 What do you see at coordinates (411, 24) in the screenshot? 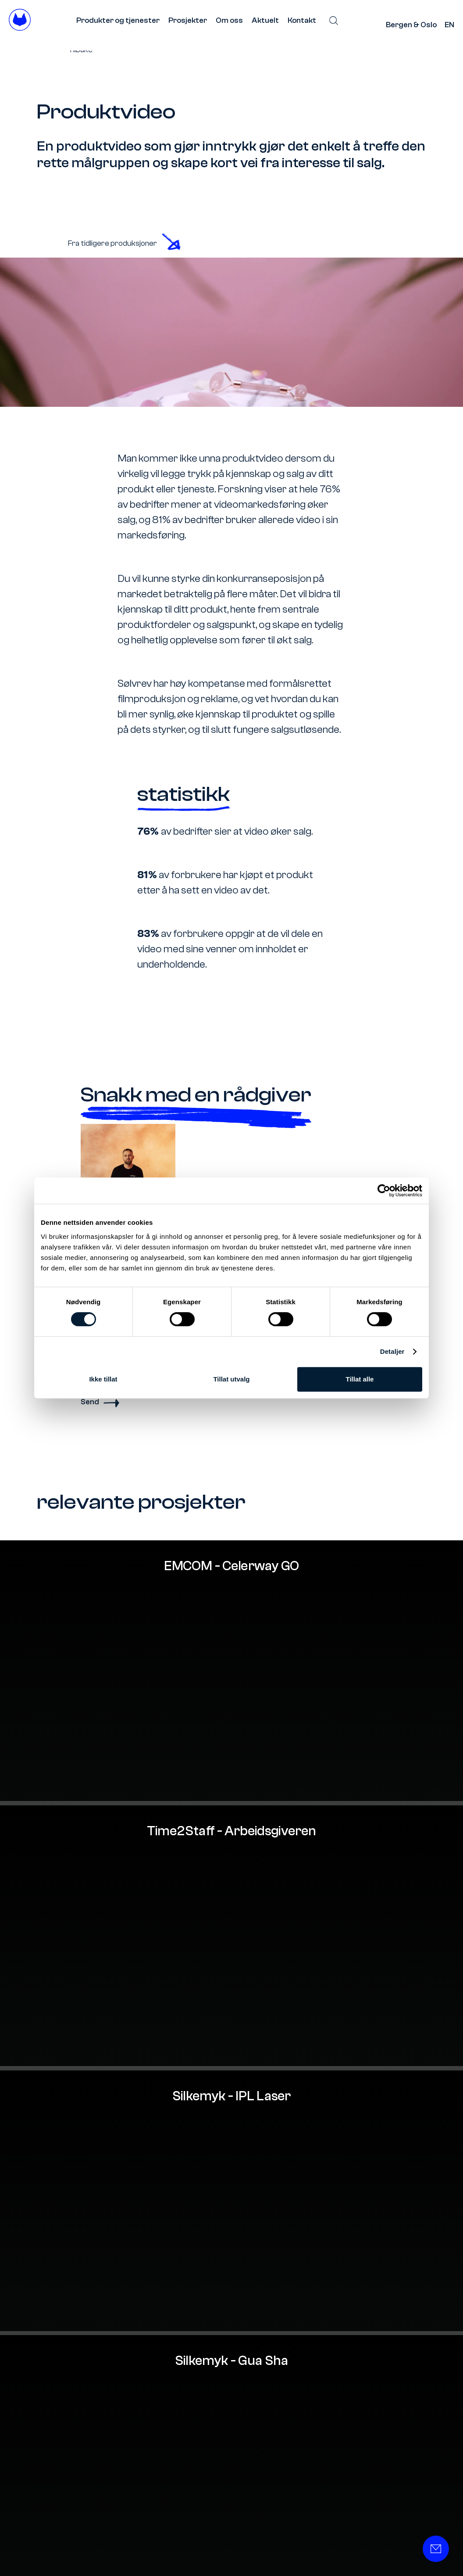
I see `Bergen & Oslo` at bounding box center [411, 24].